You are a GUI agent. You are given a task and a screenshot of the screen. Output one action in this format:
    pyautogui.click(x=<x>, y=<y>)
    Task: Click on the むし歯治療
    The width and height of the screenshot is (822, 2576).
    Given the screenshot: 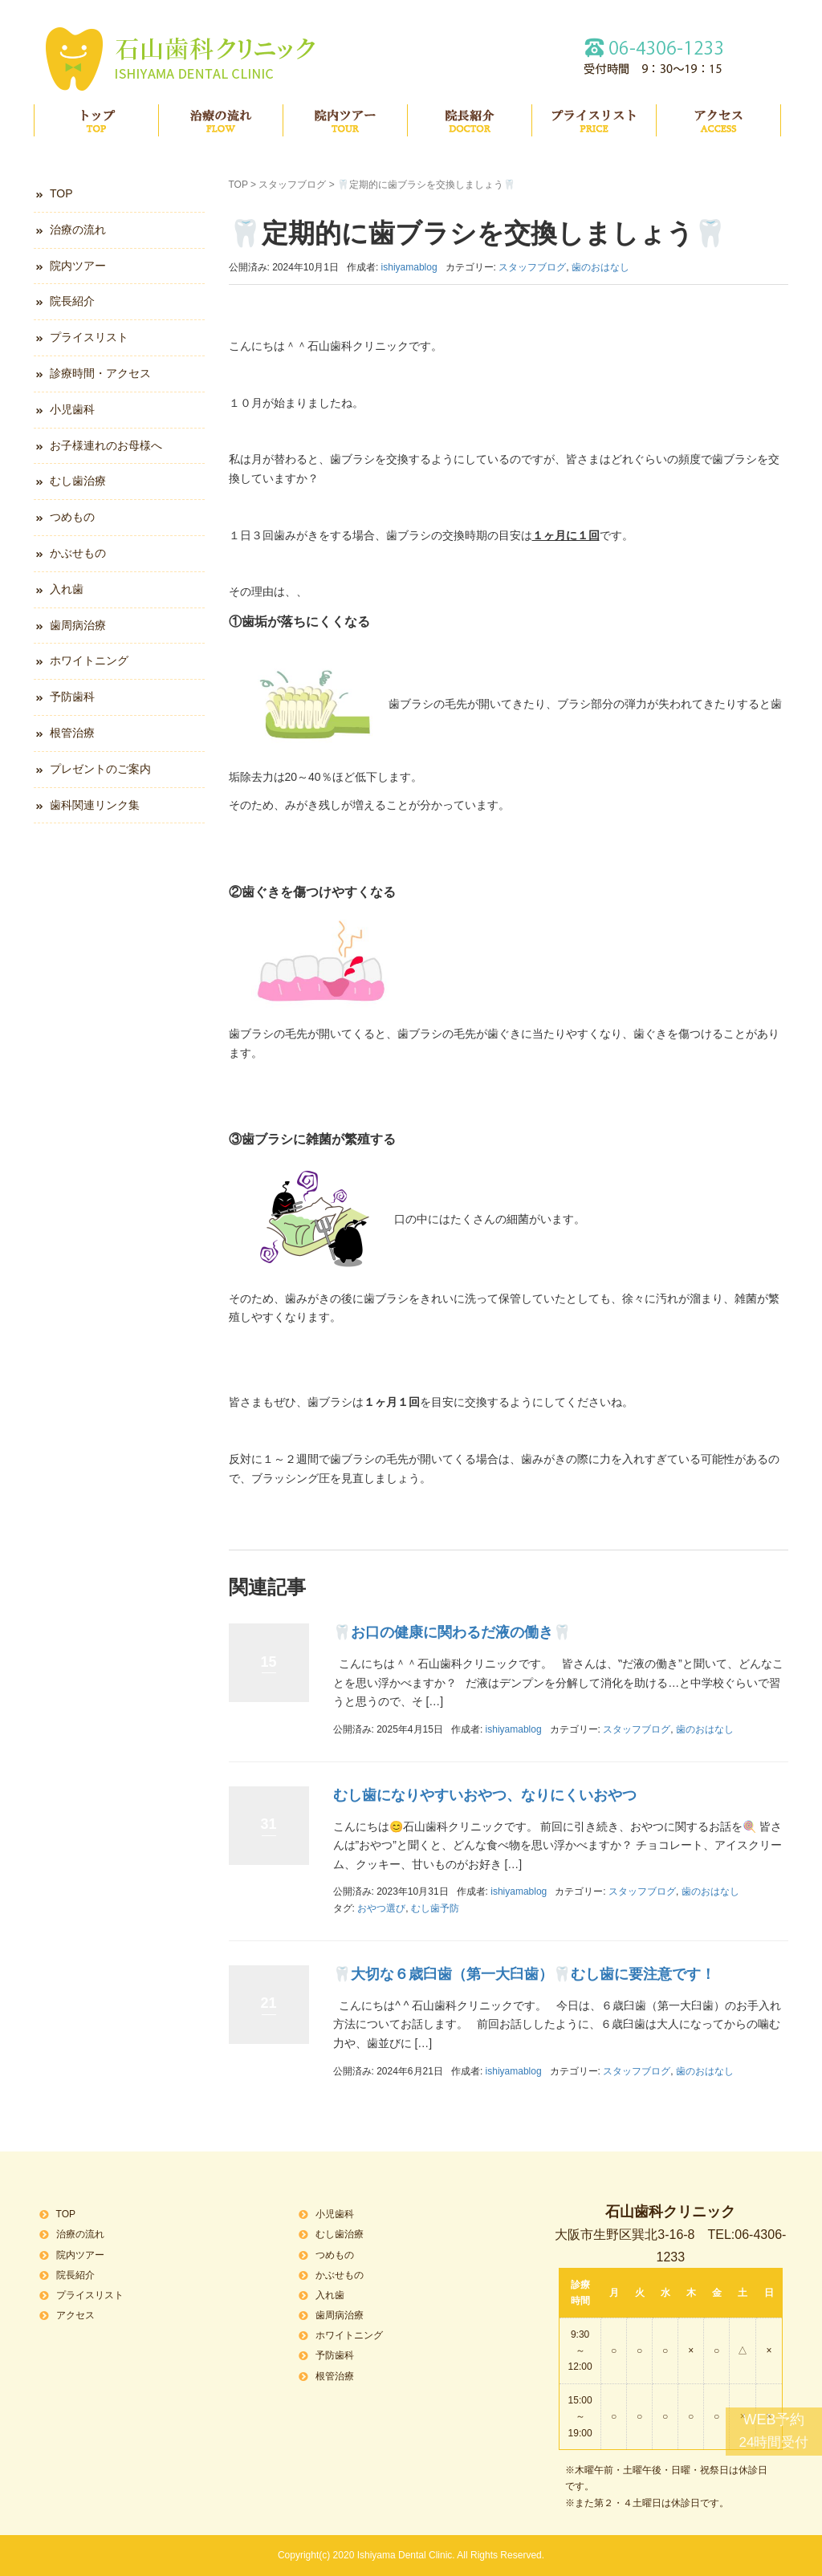 What is the action you would take?
    pyautogui.click(x=78, y=480)
    